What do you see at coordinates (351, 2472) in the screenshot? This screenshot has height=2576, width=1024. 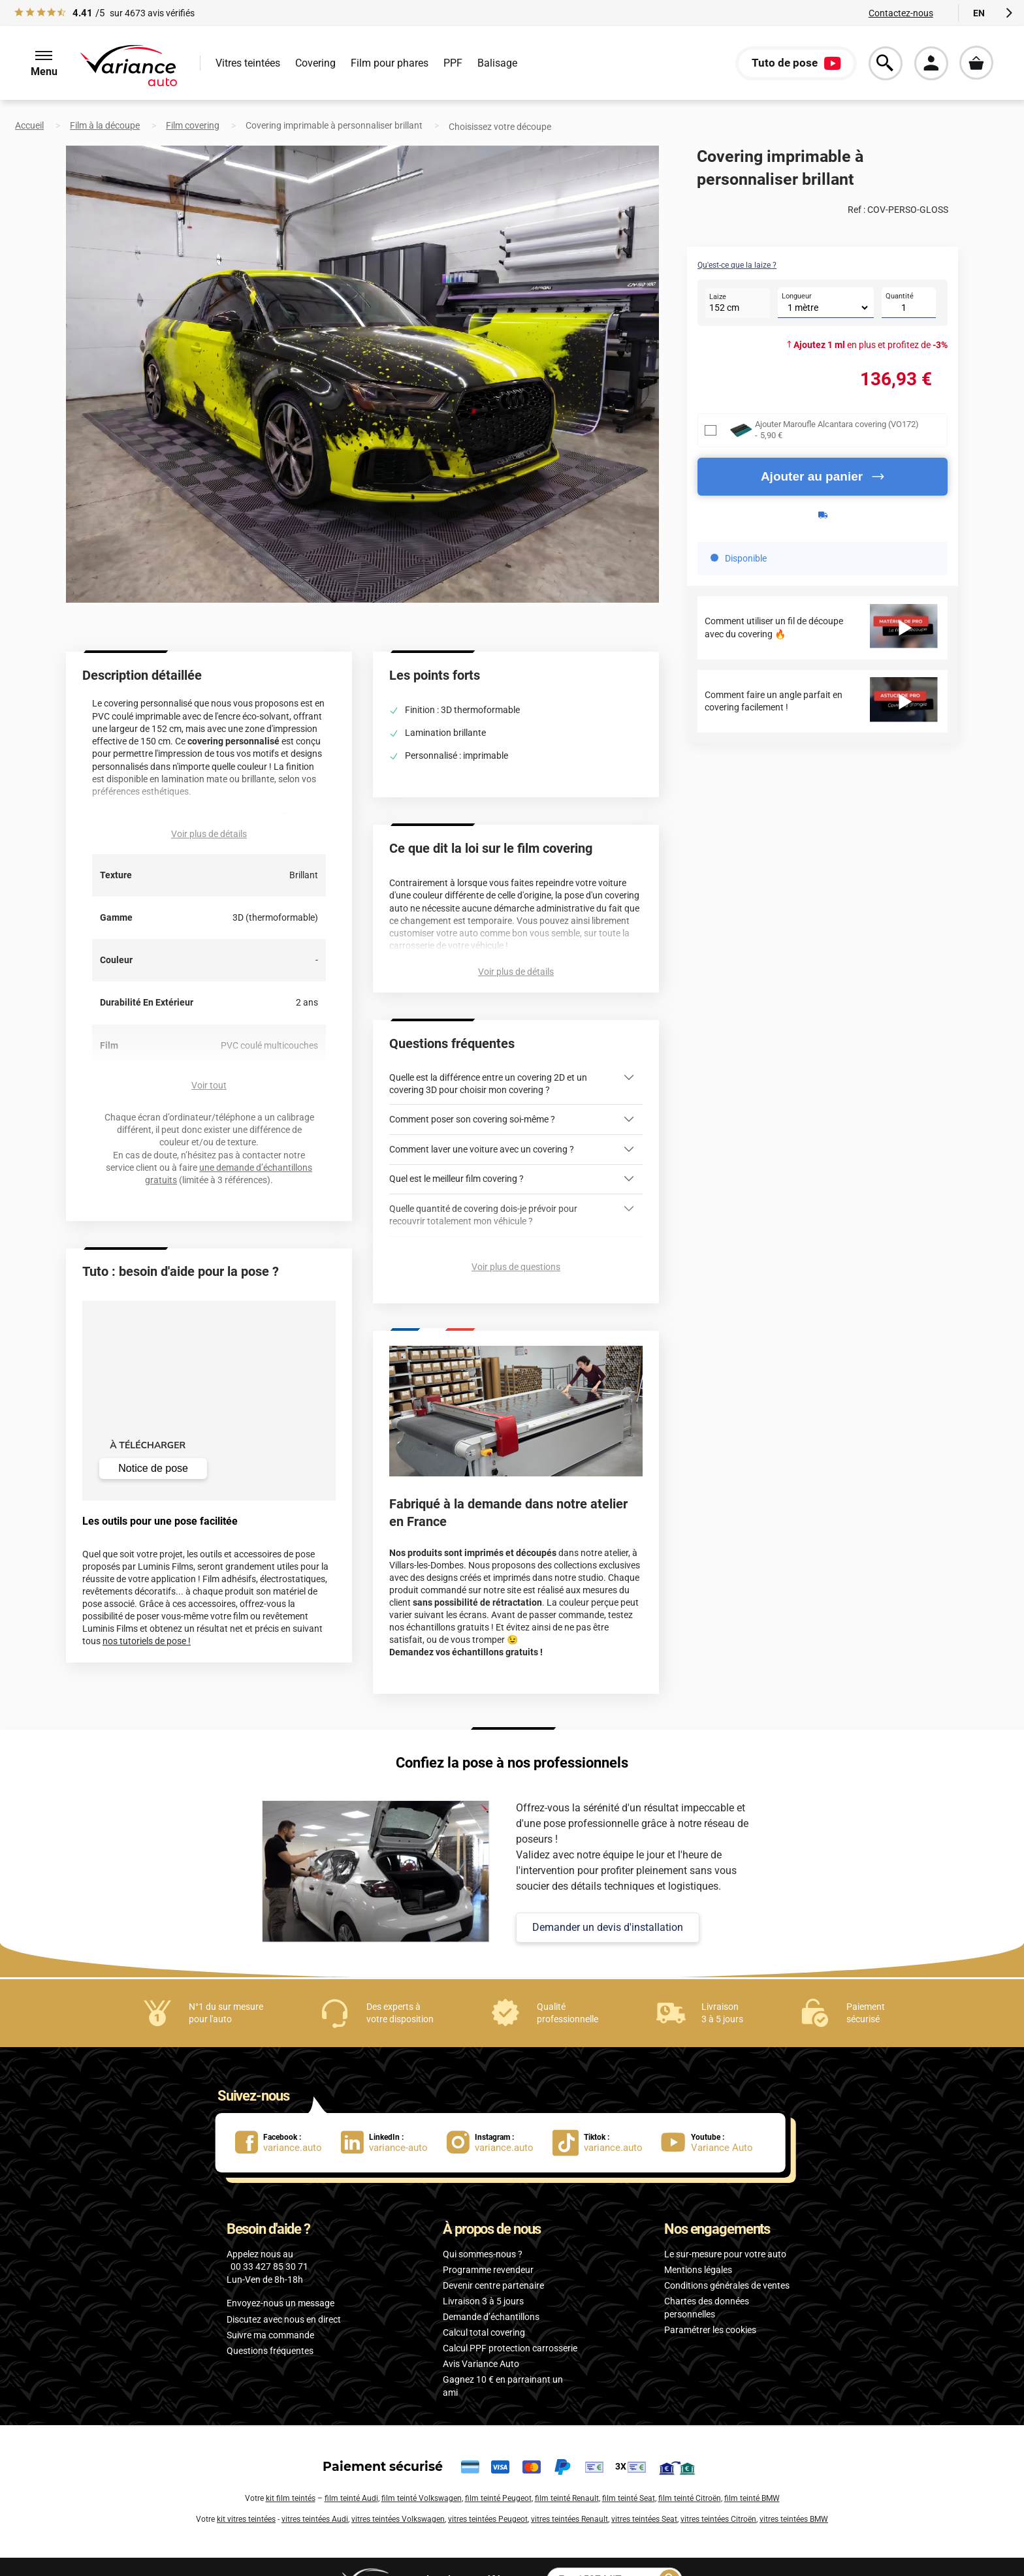 I see `film teinté Audi` at bounding box center [351, 2472].